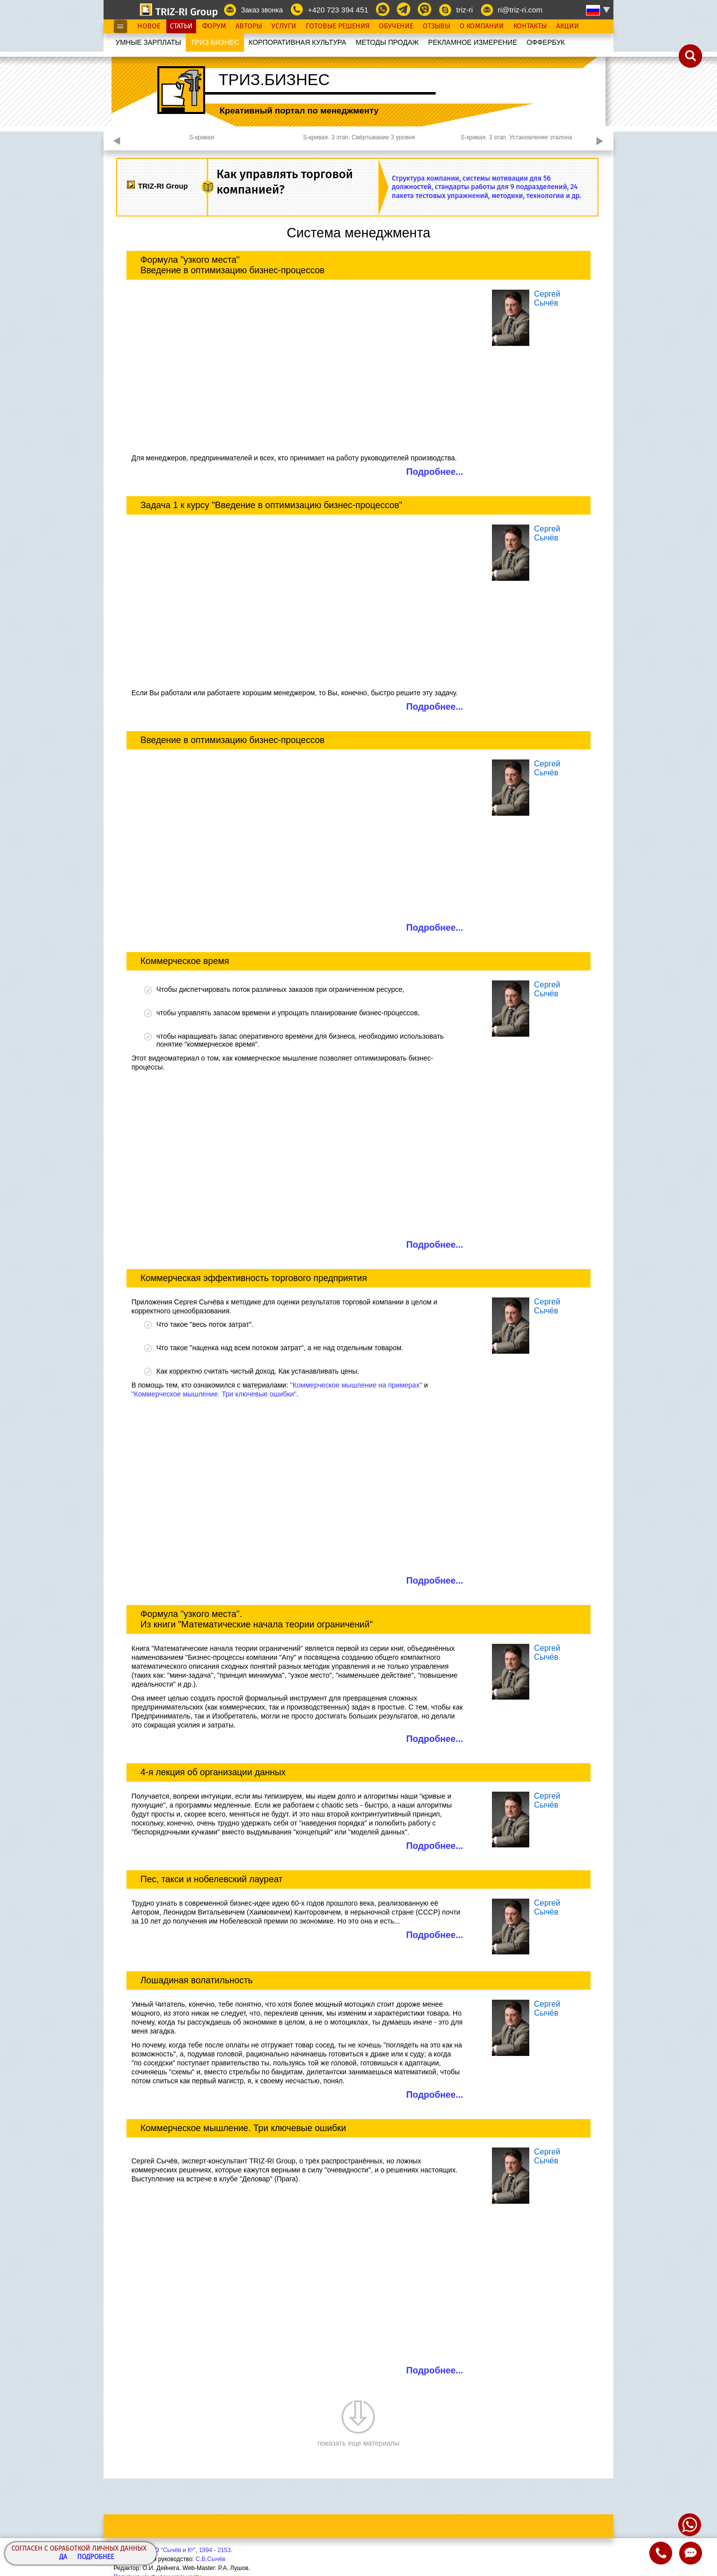  What do you see at coordinates (356, 1385) in the screenshot?
I see `"Коммерческое мышление на примерах"` at bounding box center [356, 1385].